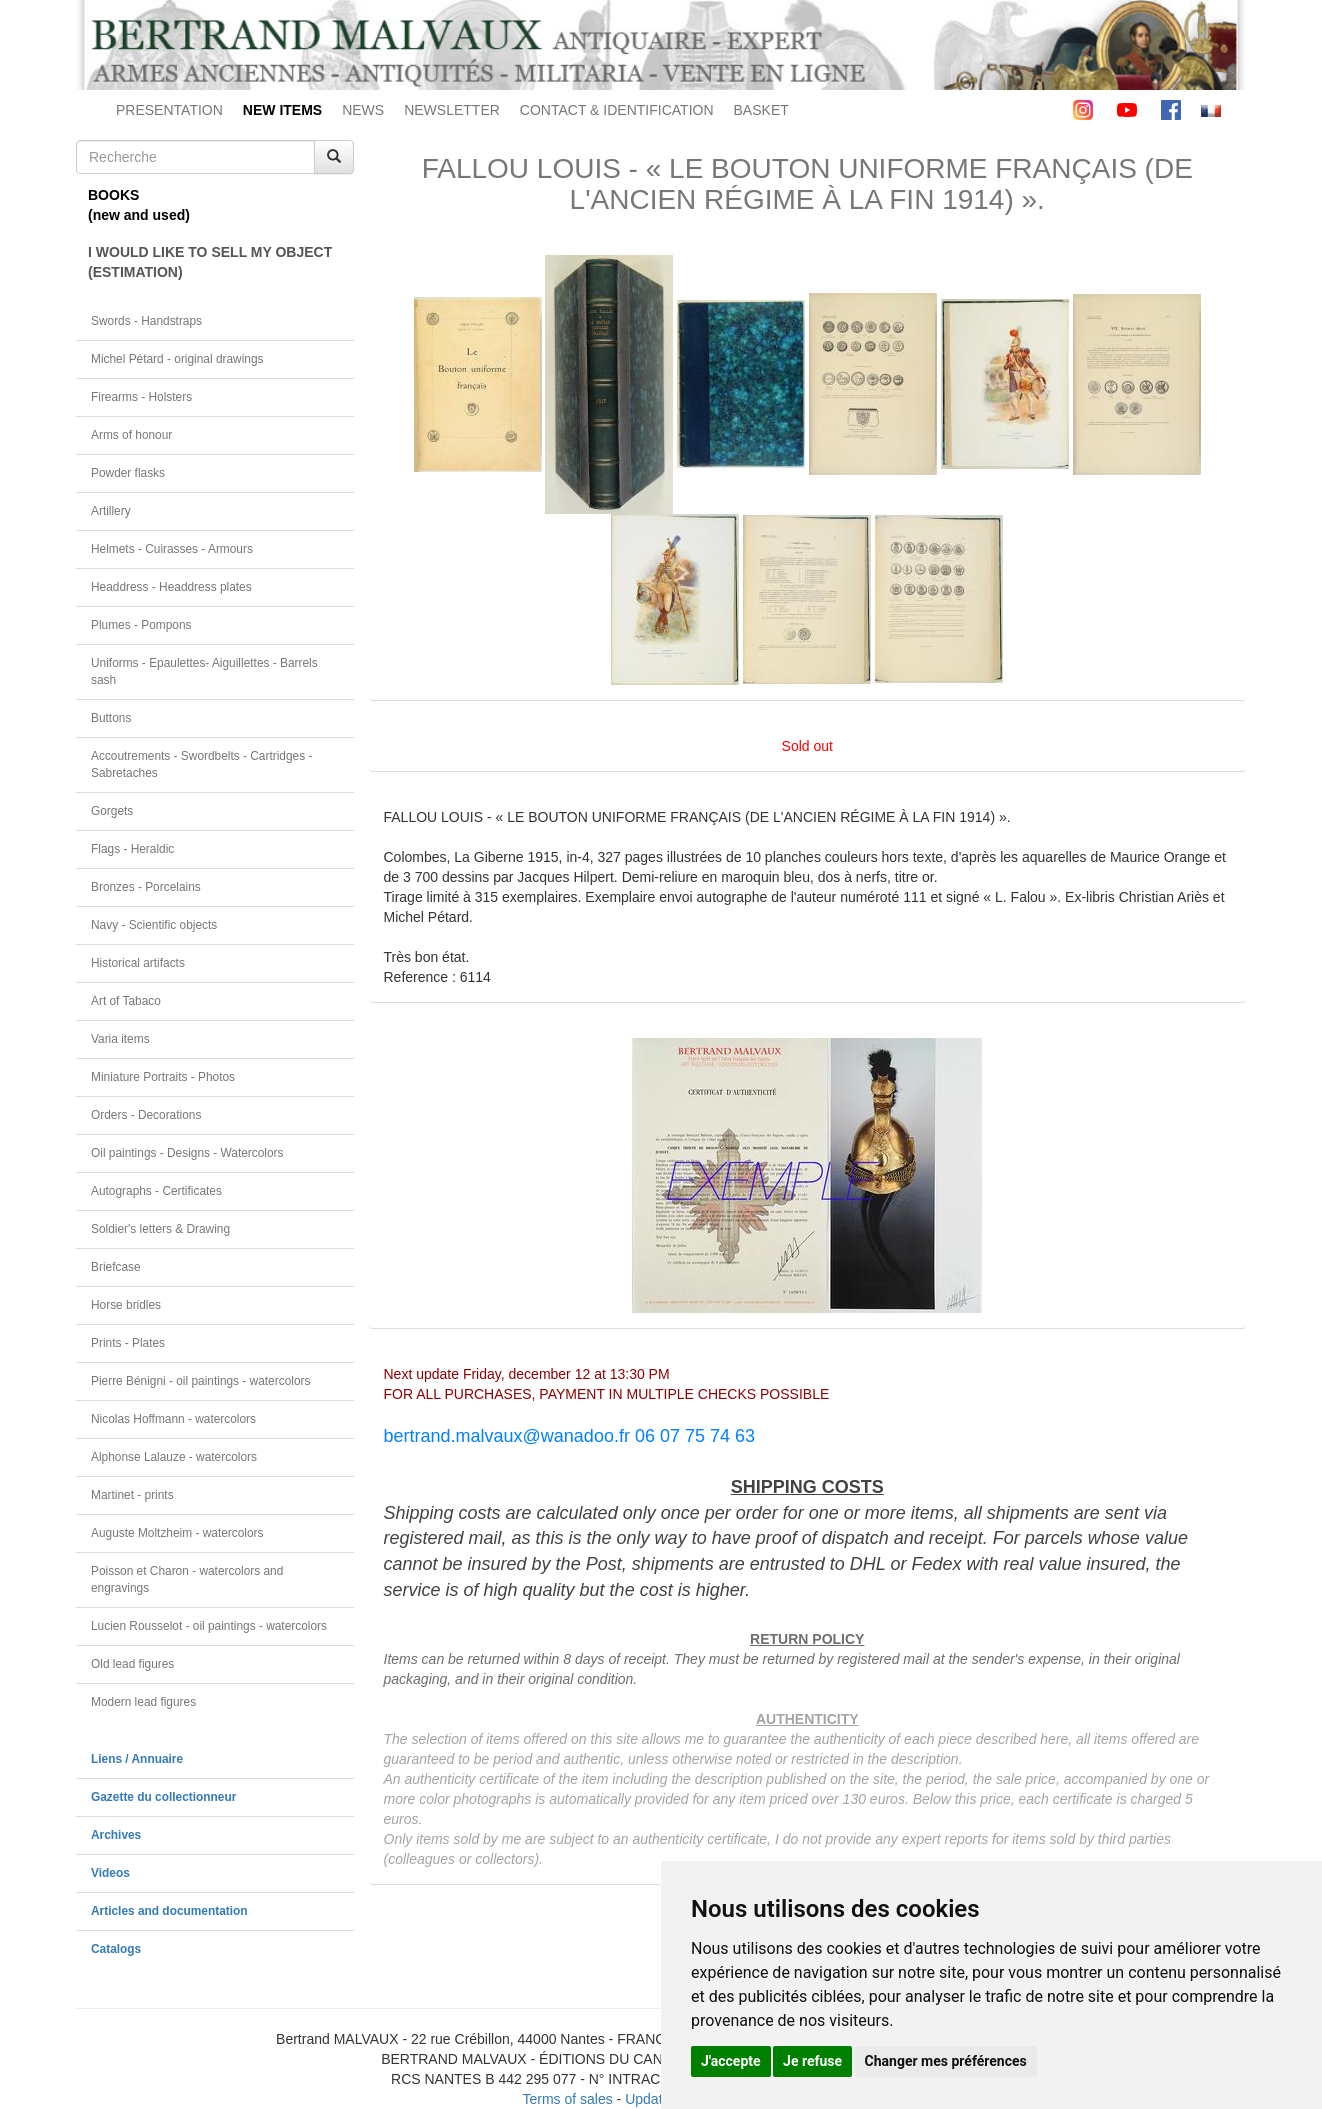 The width and height of the screenshot is (1322, 2109). Describe the element at coordinates (128, 473) in the screenshot. I see `Powder flasks` at that location.